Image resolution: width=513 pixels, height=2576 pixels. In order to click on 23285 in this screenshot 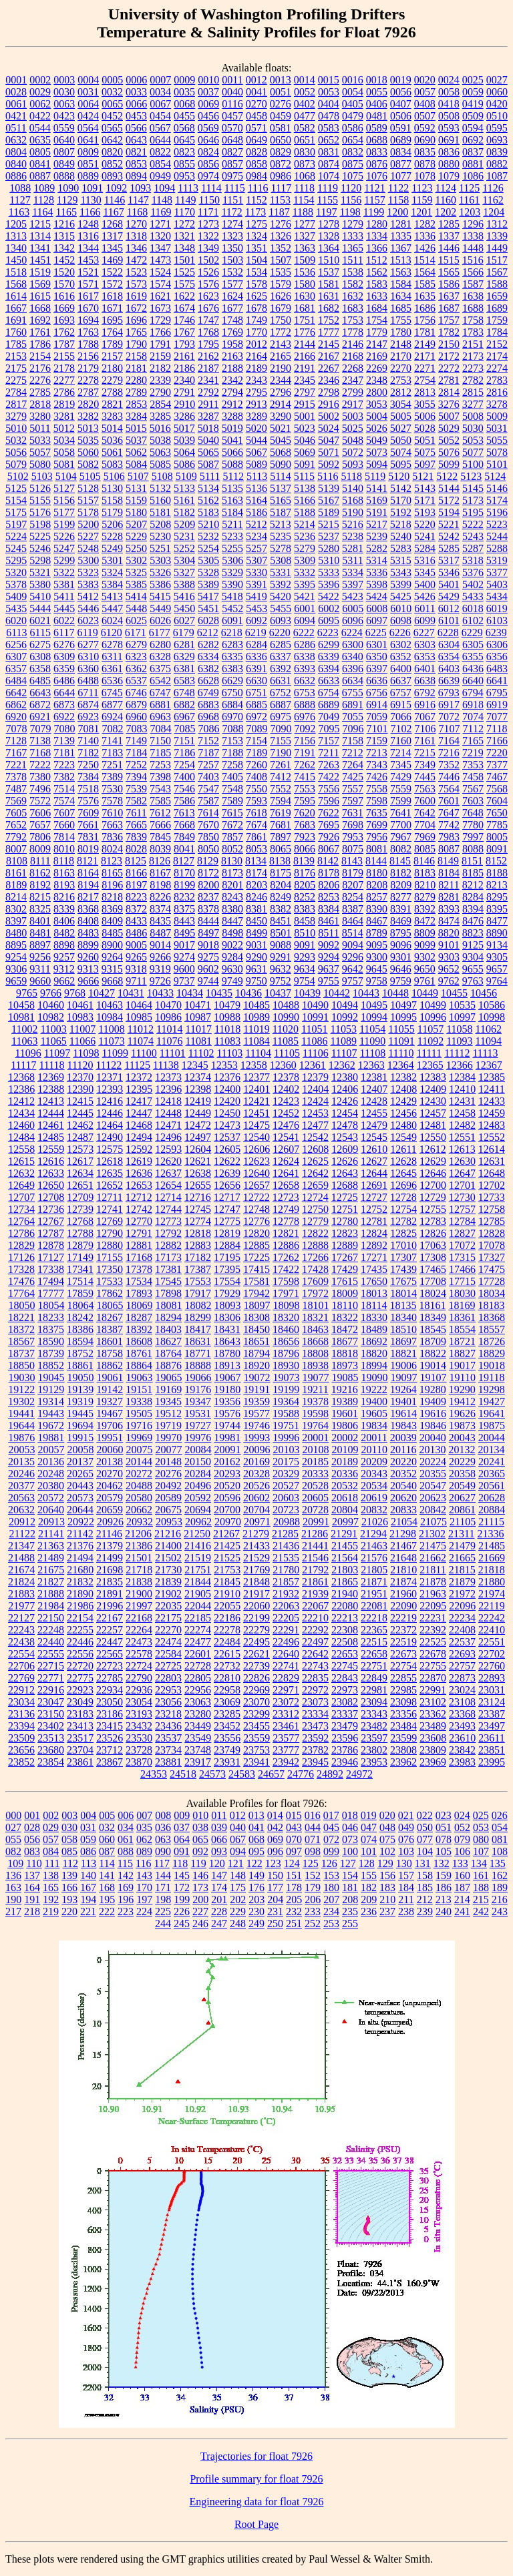, I will do `click(227, 1714)`.